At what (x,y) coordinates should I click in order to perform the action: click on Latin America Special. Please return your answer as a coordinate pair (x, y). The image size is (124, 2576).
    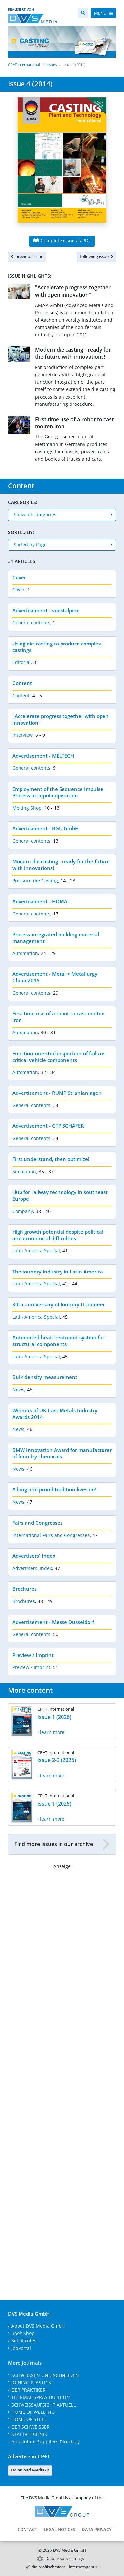
    Looking at the image, I should click on (36, 1250).